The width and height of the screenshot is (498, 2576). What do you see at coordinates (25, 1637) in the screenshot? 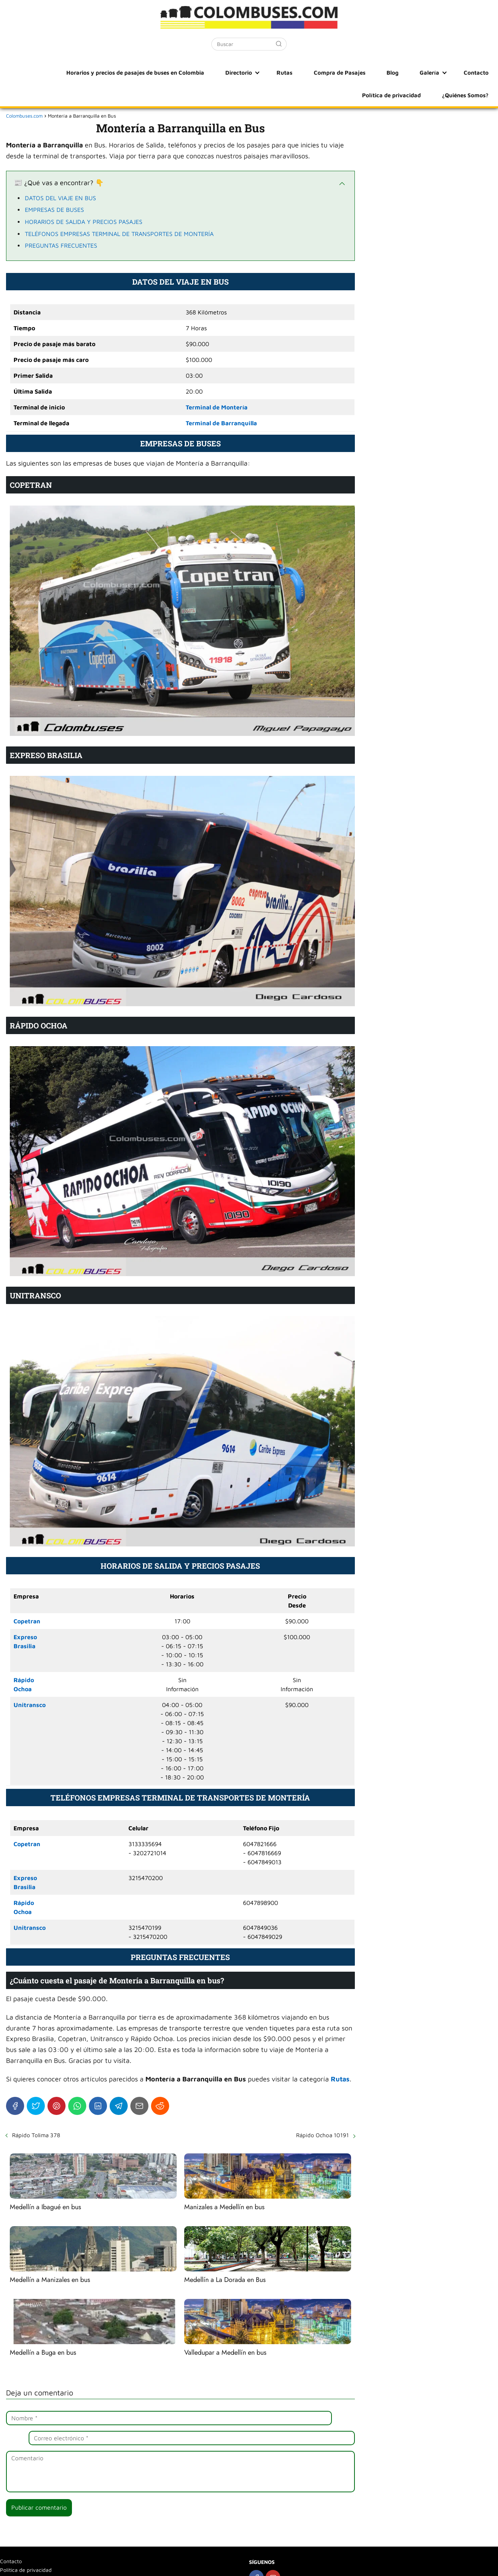
I see `Expreso` at bounding box center [25, 1637].